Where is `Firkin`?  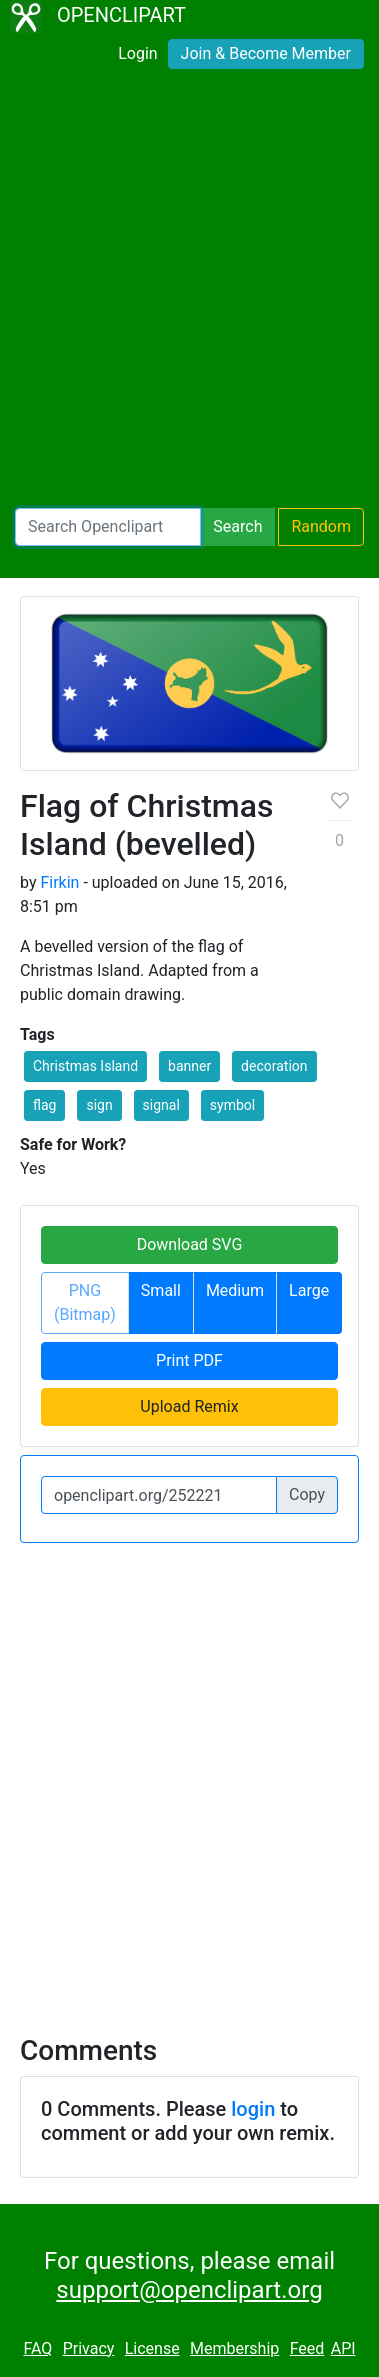
Firkin is located at coordinates (59, 882).